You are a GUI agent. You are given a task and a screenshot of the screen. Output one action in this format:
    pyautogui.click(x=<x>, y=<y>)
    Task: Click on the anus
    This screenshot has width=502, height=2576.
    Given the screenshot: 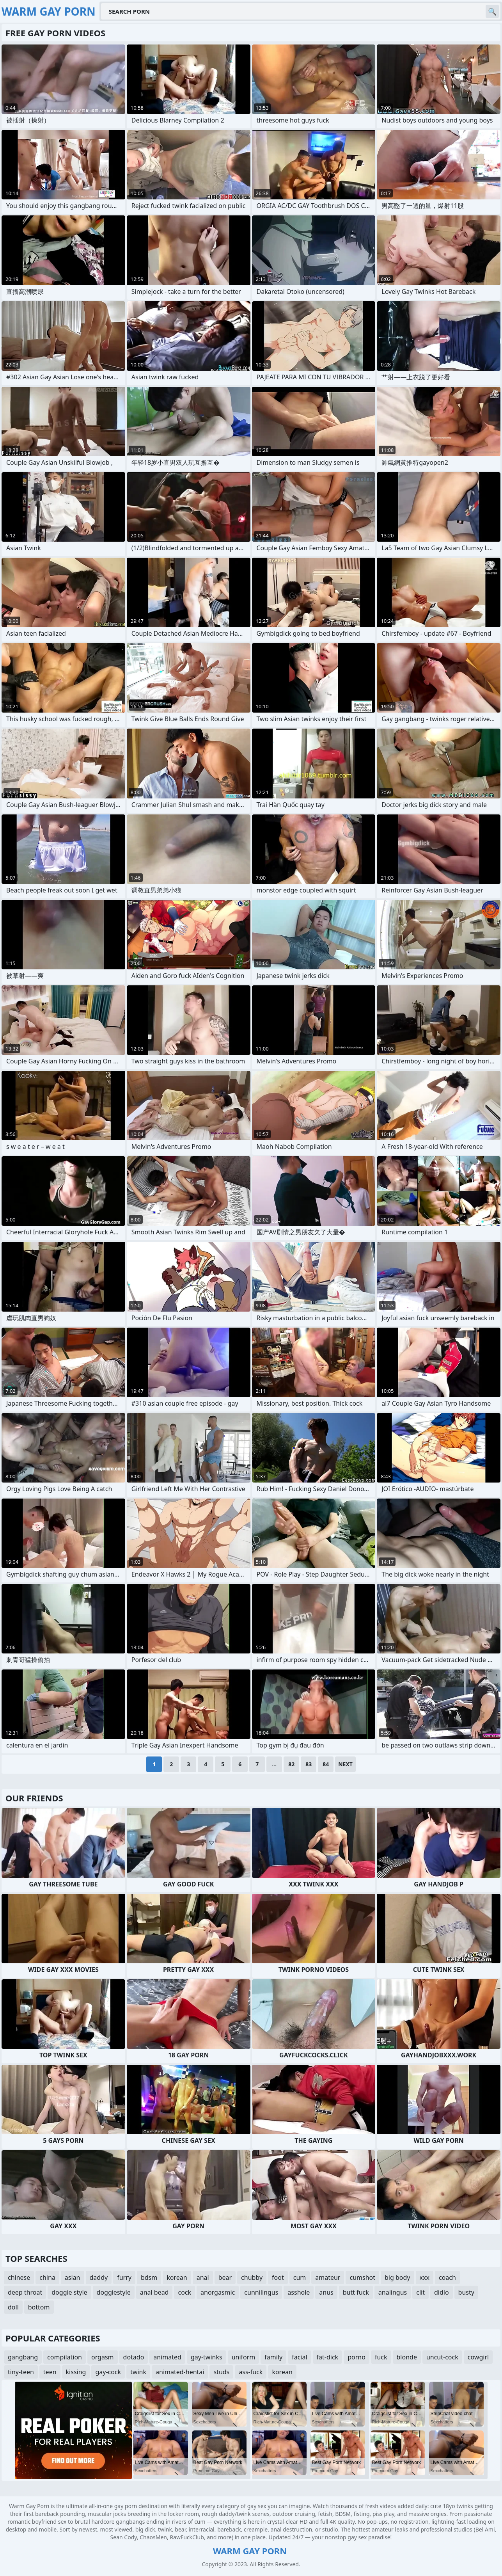 What is the action you would take?
    pyautogui.click(x=326, y=2292)
    